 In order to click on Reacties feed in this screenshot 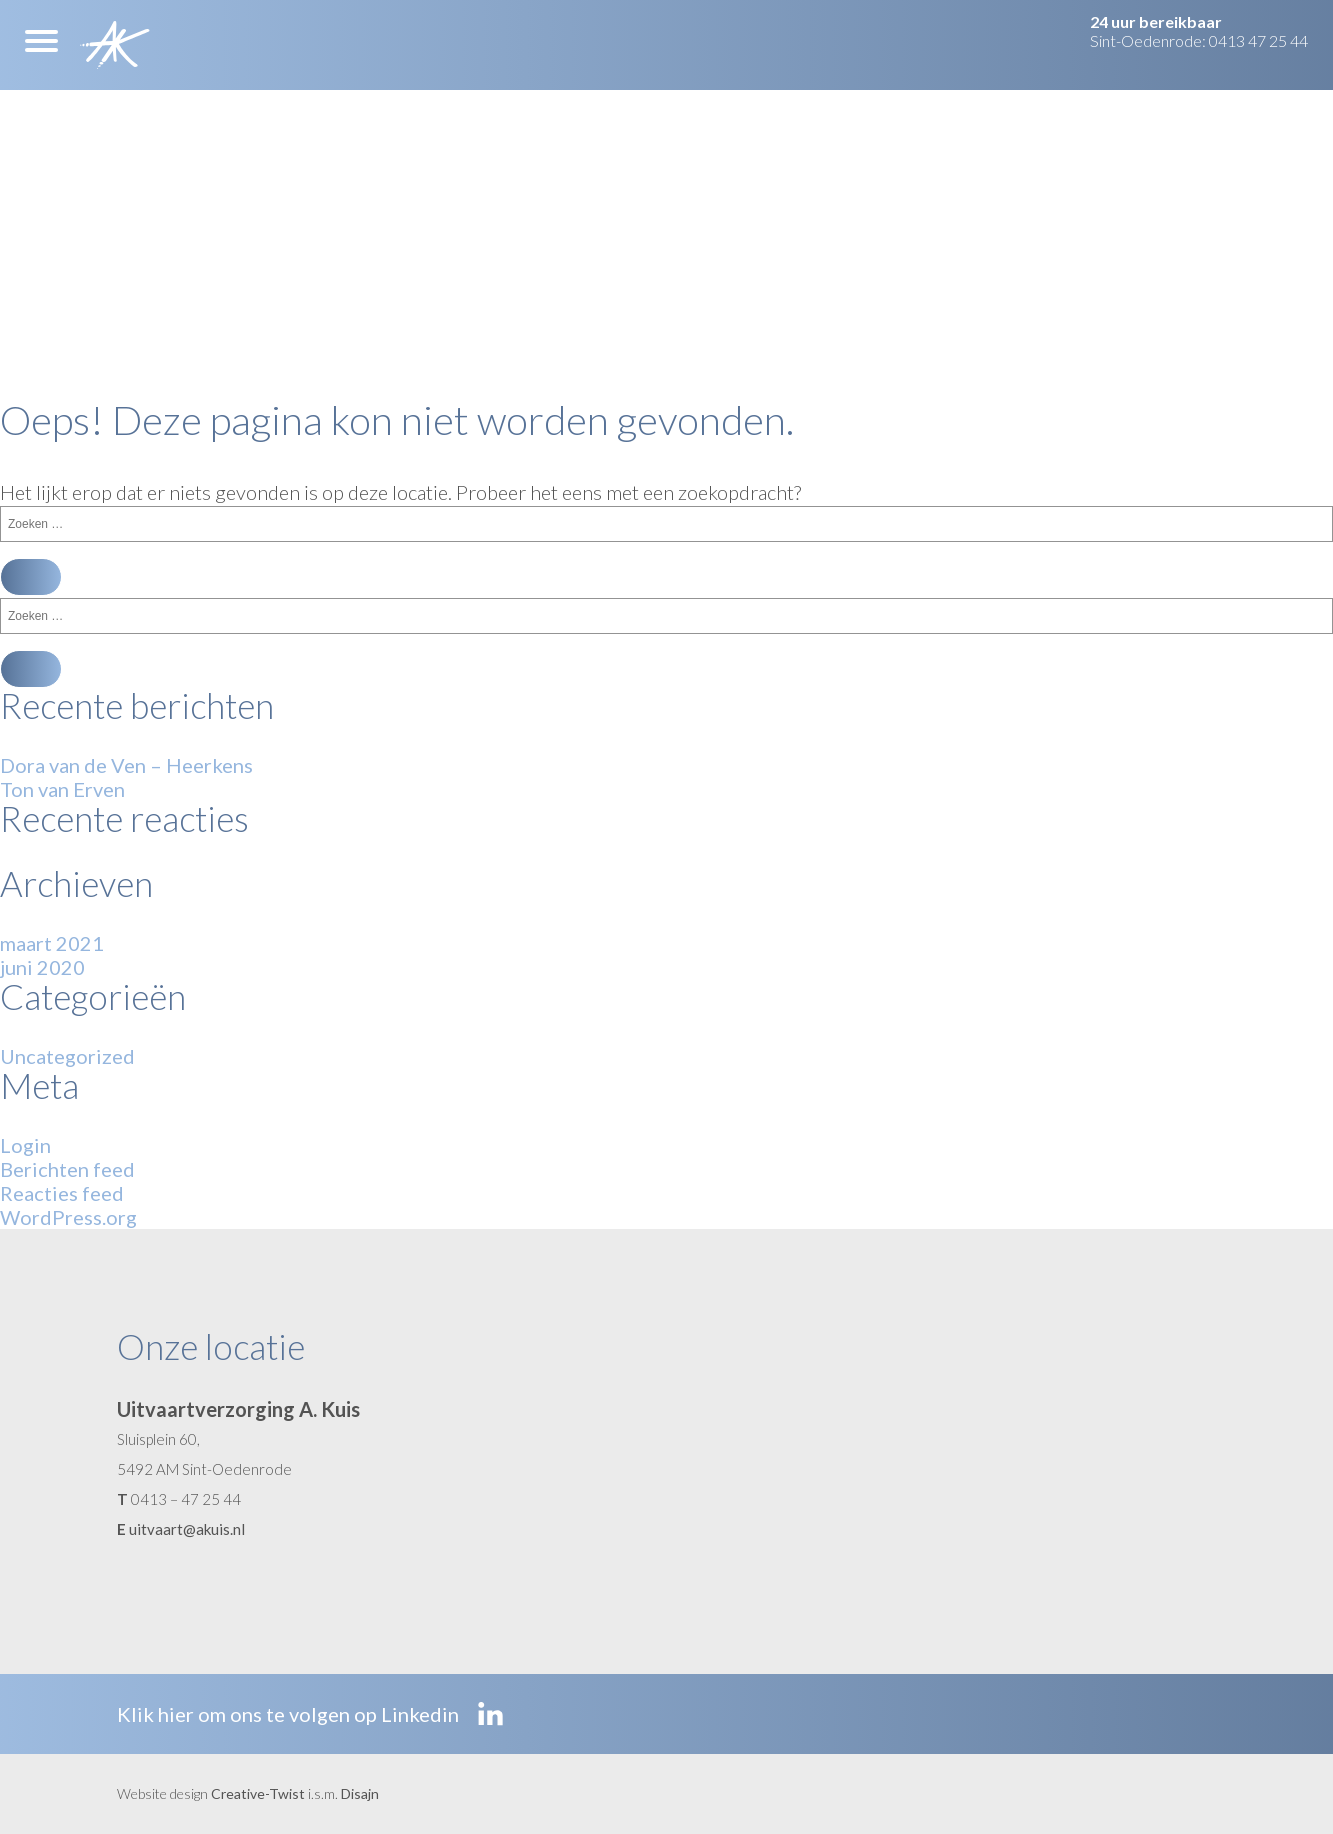, I will do `click(62, 1193)`.